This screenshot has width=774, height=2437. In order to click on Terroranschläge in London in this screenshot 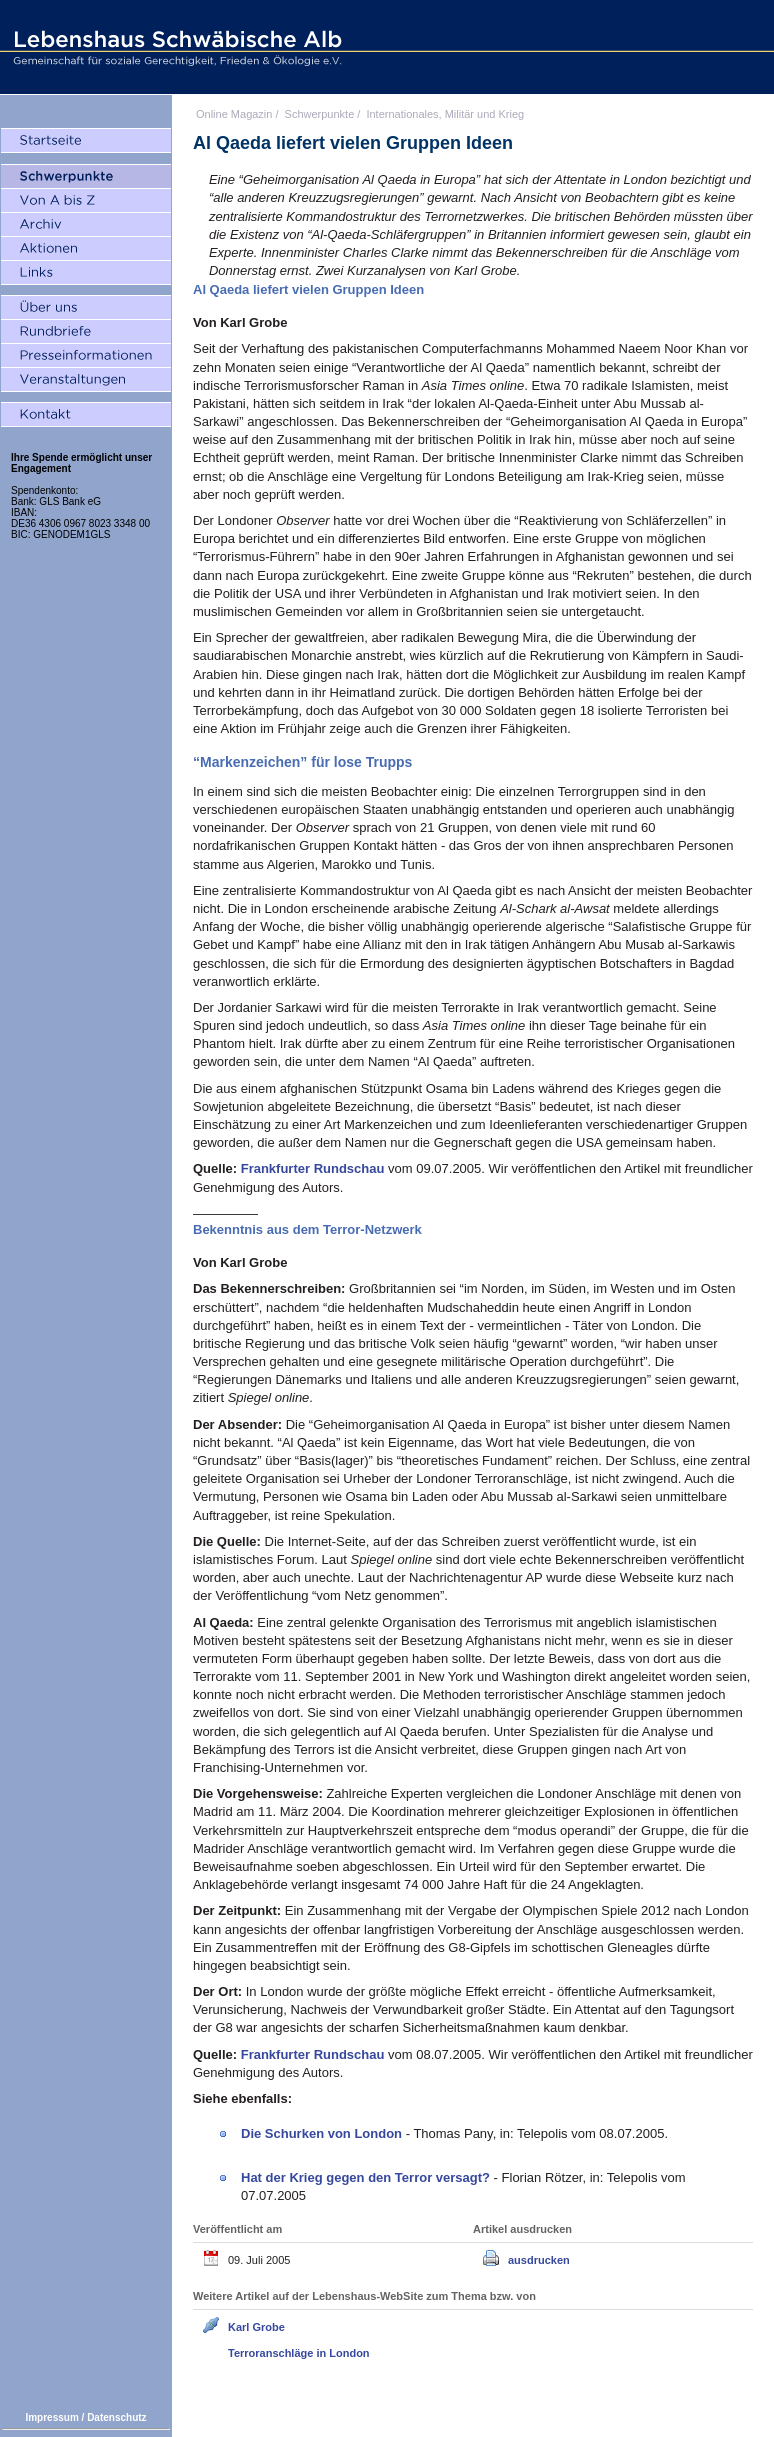, I will do `click(299, 2353)`.